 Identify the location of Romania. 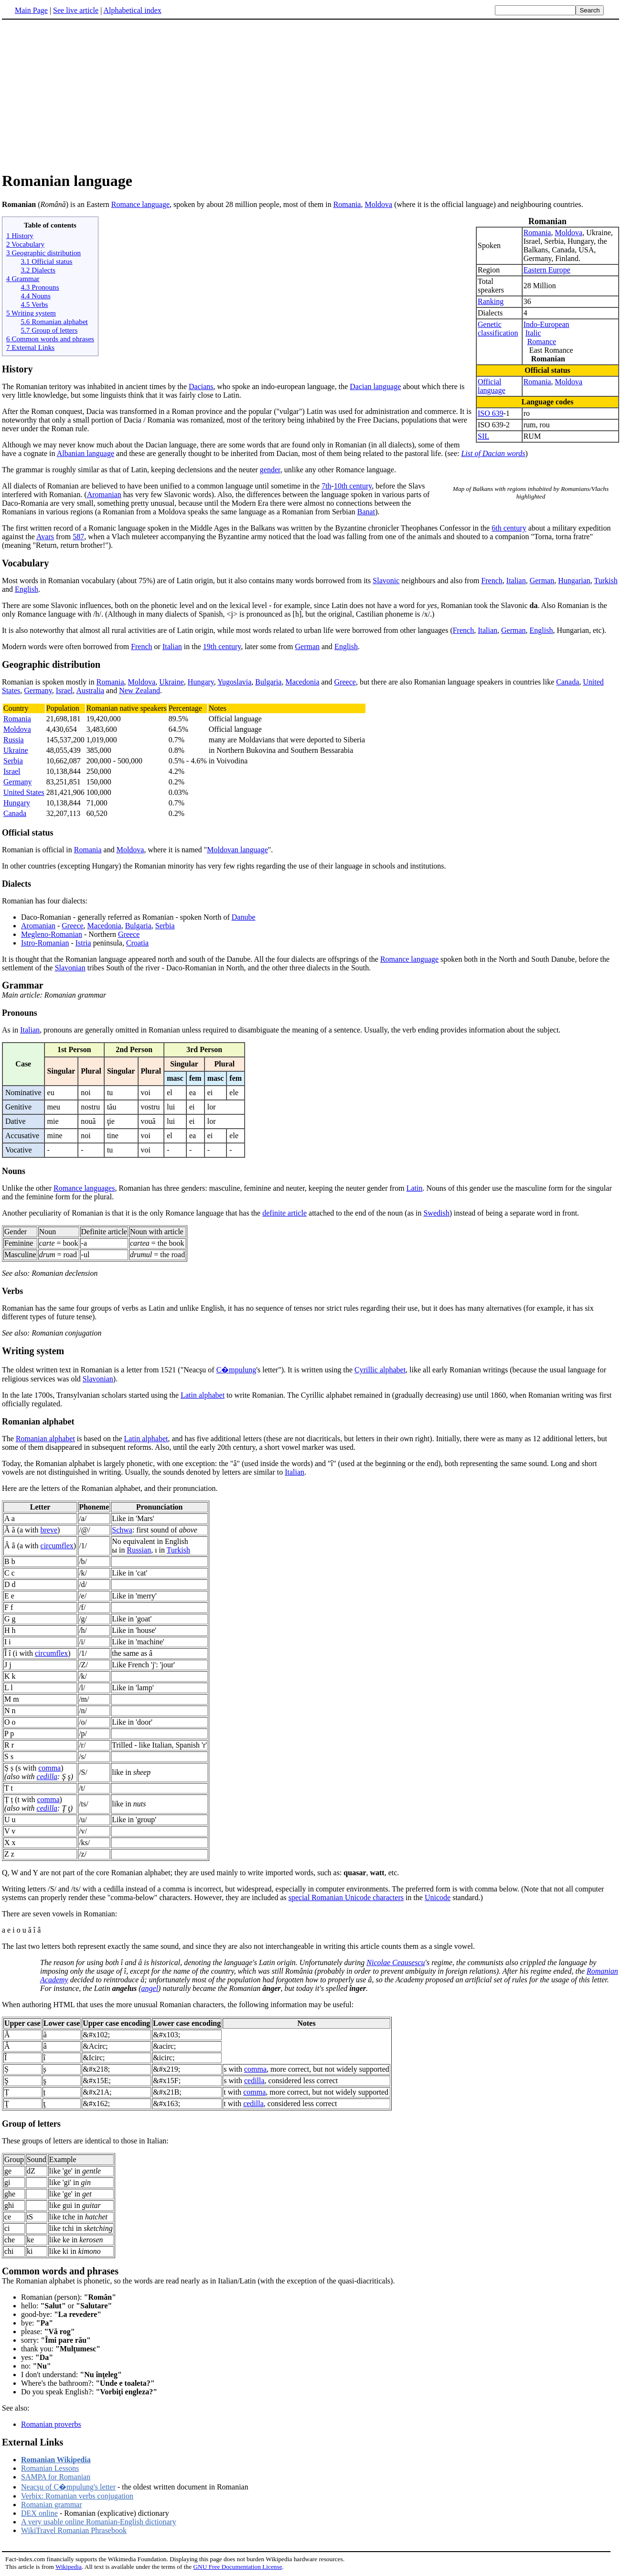
(347, 204).